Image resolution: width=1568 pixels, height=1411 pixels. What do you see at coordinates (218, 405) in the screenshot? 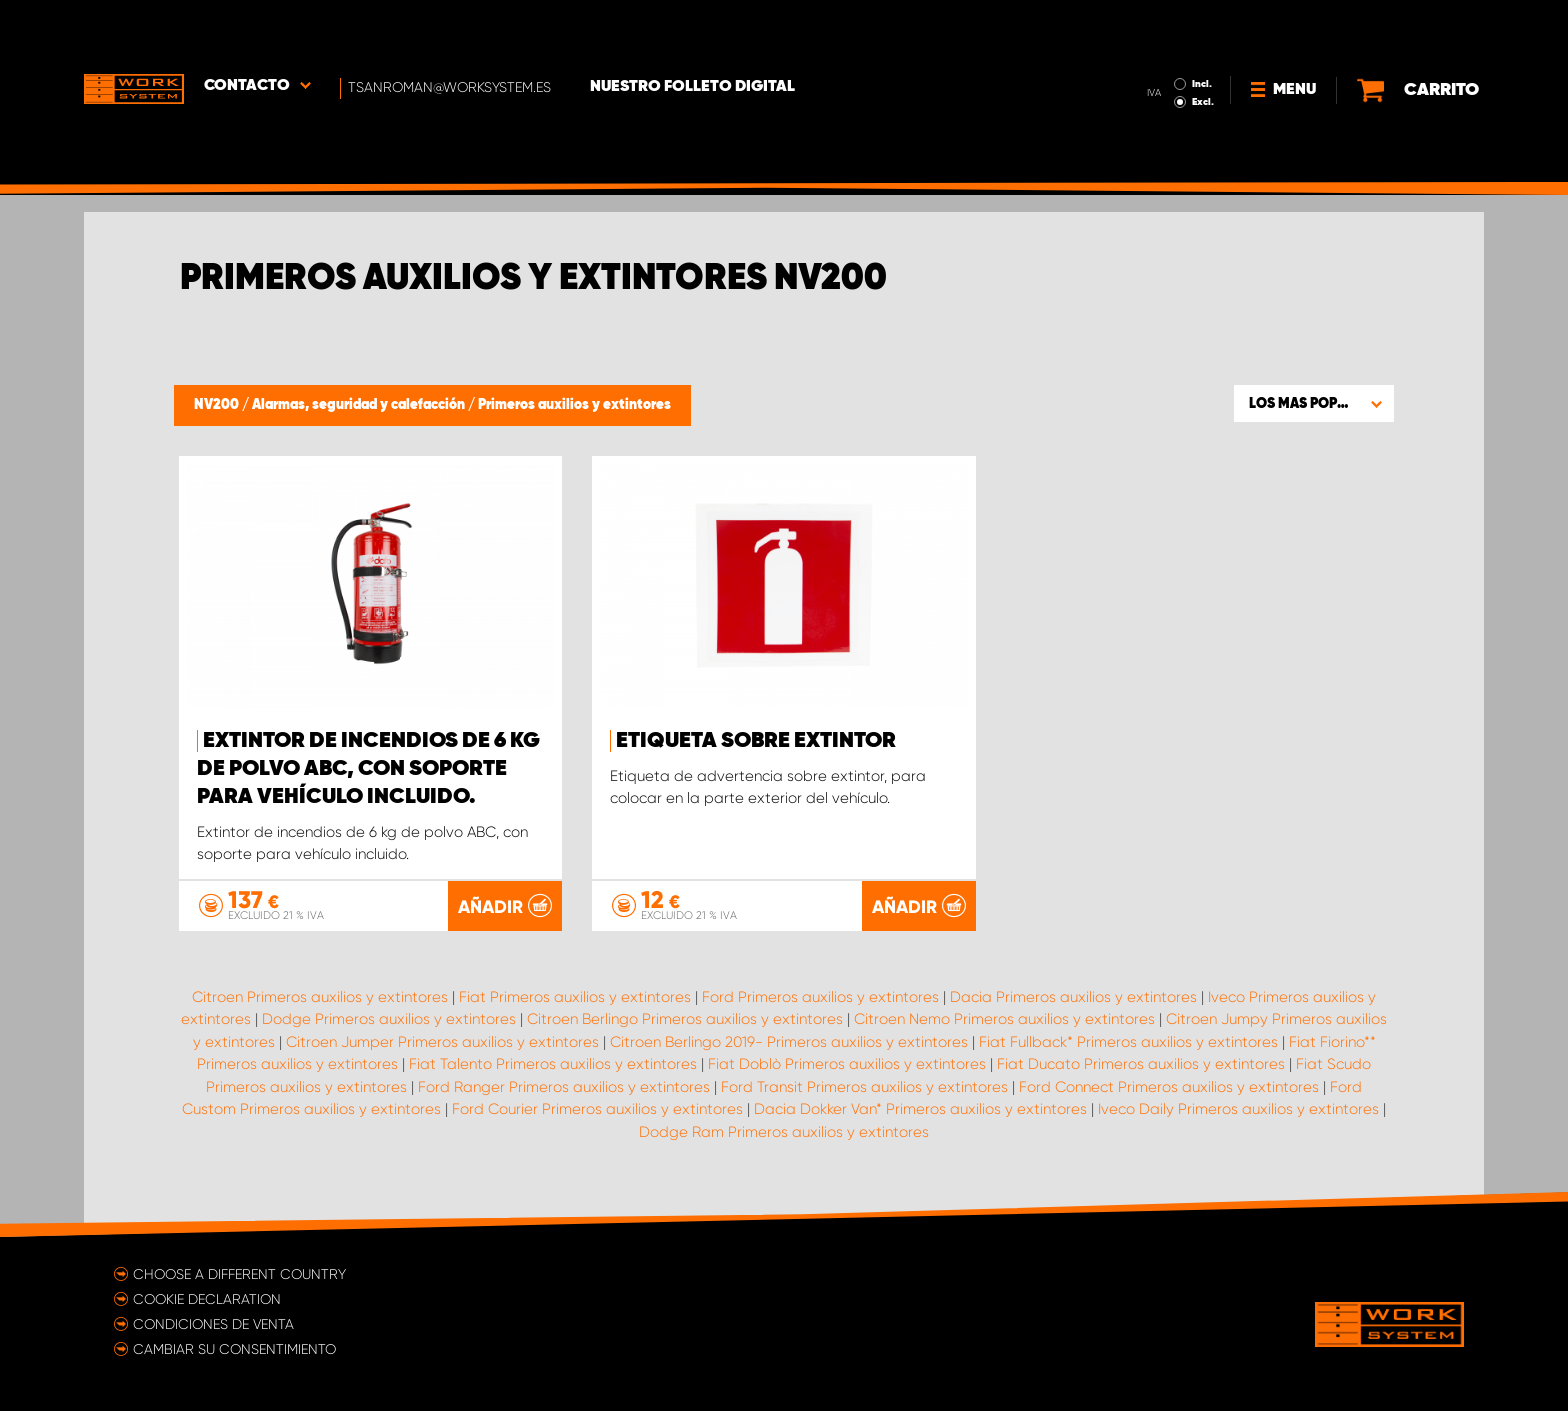
I see `NV200` at bounding box center [218, 405].